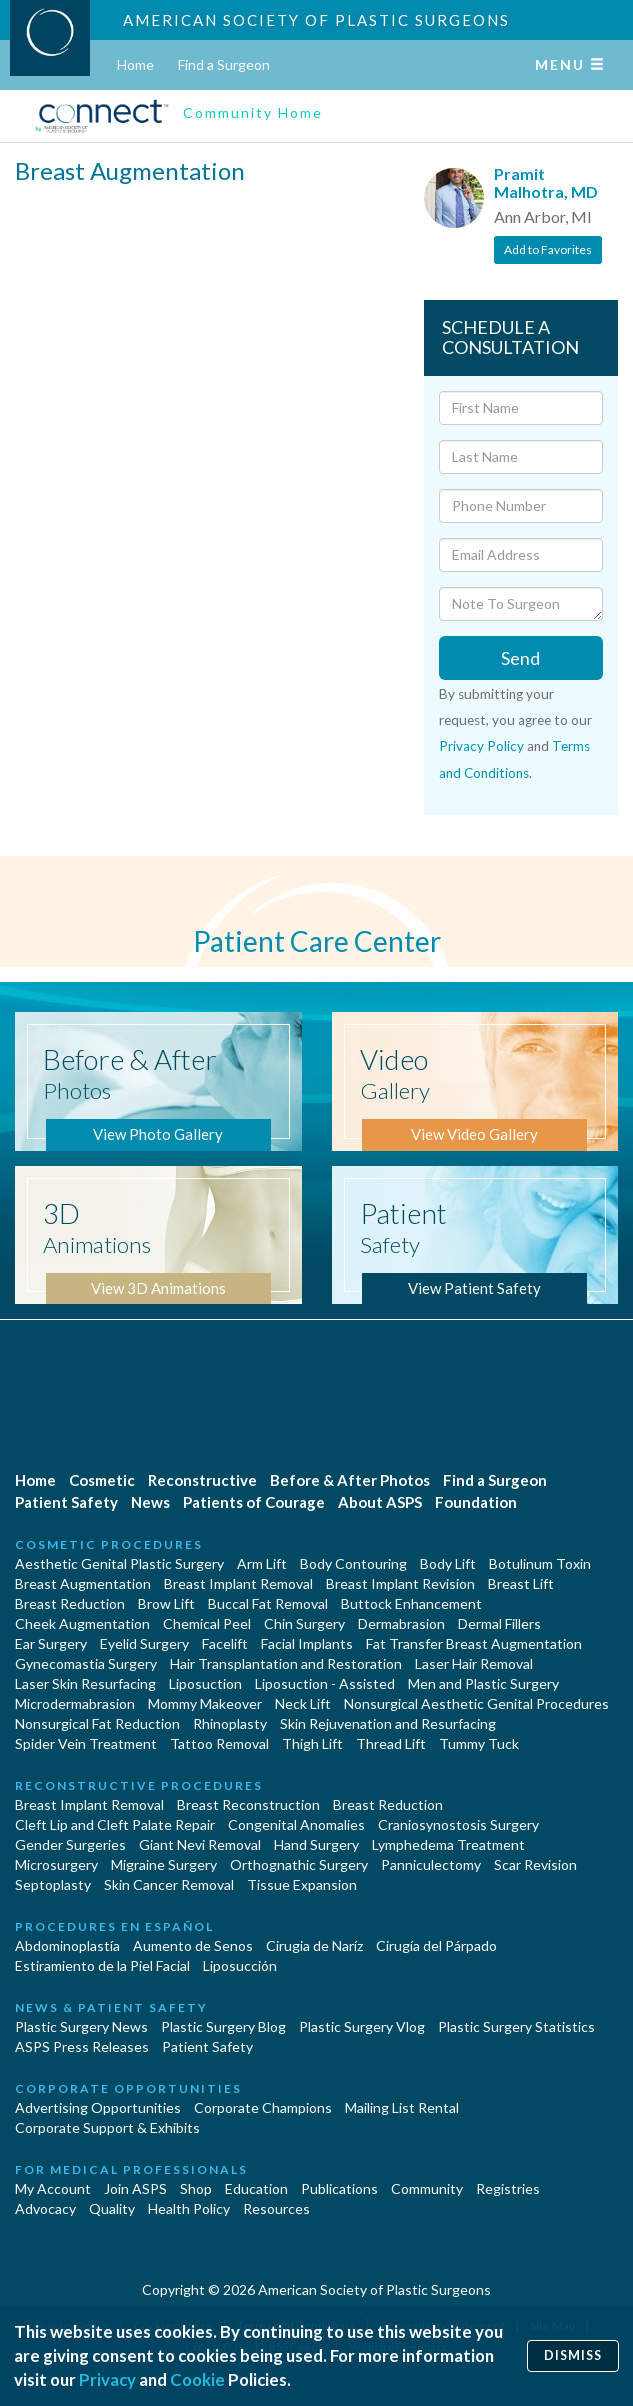 The width and height of the screenshot is (633, 2406). Describe the element at coordinates (200, 1844) in the screenshot. I see `Giant Nevi Removal` at that location.